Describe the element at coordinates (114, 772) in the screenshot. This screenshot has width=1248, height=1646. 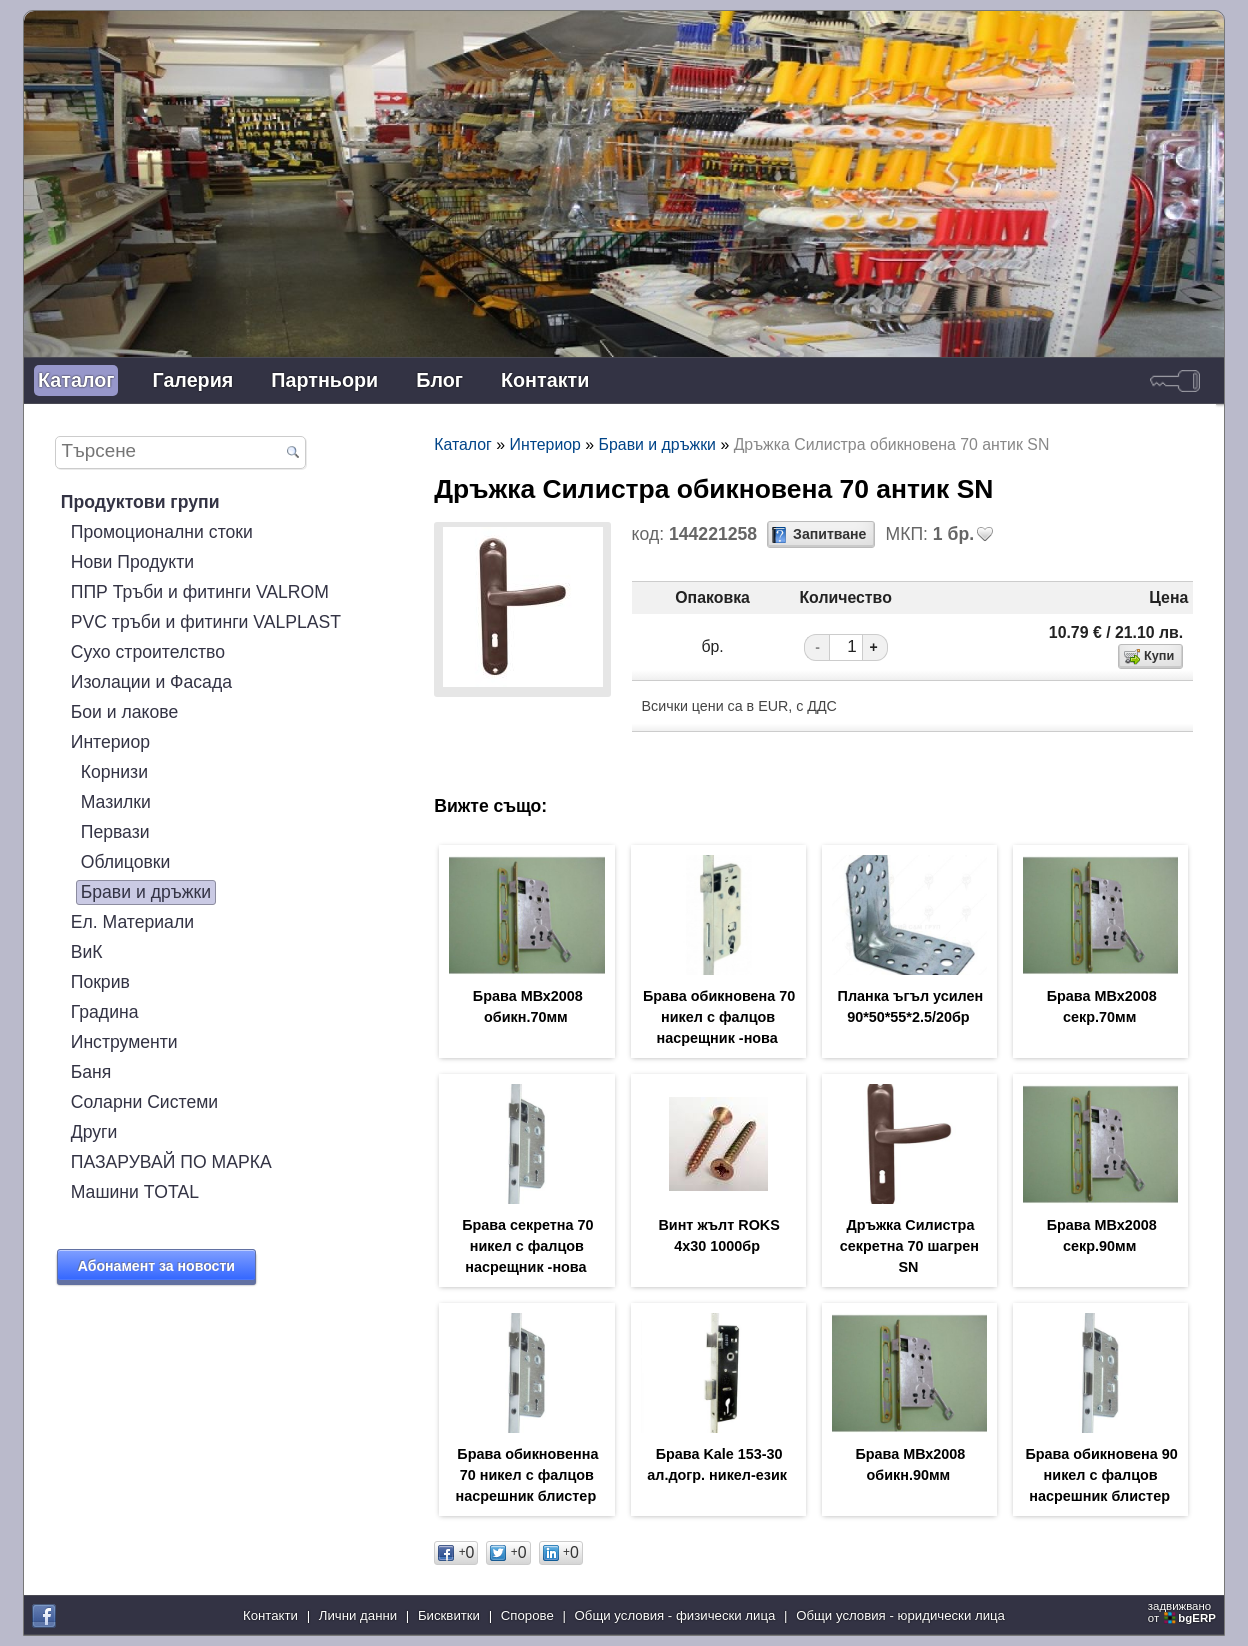
I see `Корнизи` at that location.